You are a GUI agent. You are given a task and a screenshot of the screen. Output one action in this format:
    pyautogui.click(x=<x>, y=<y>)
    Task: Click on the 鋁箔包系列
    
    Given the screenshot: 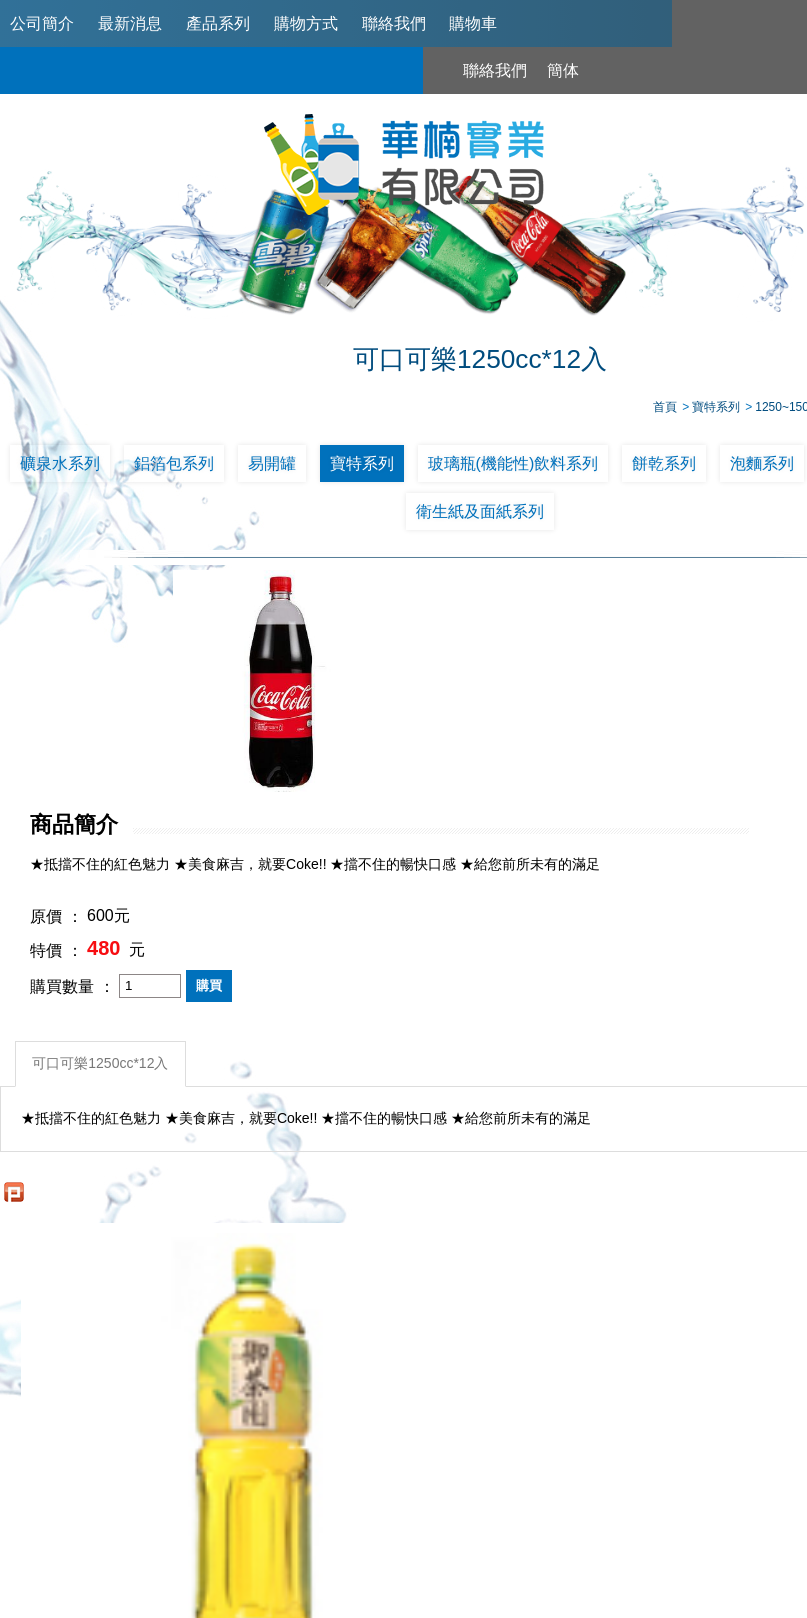 What is the action you would take?
    pyautogui.click(x=174, y=469)
    